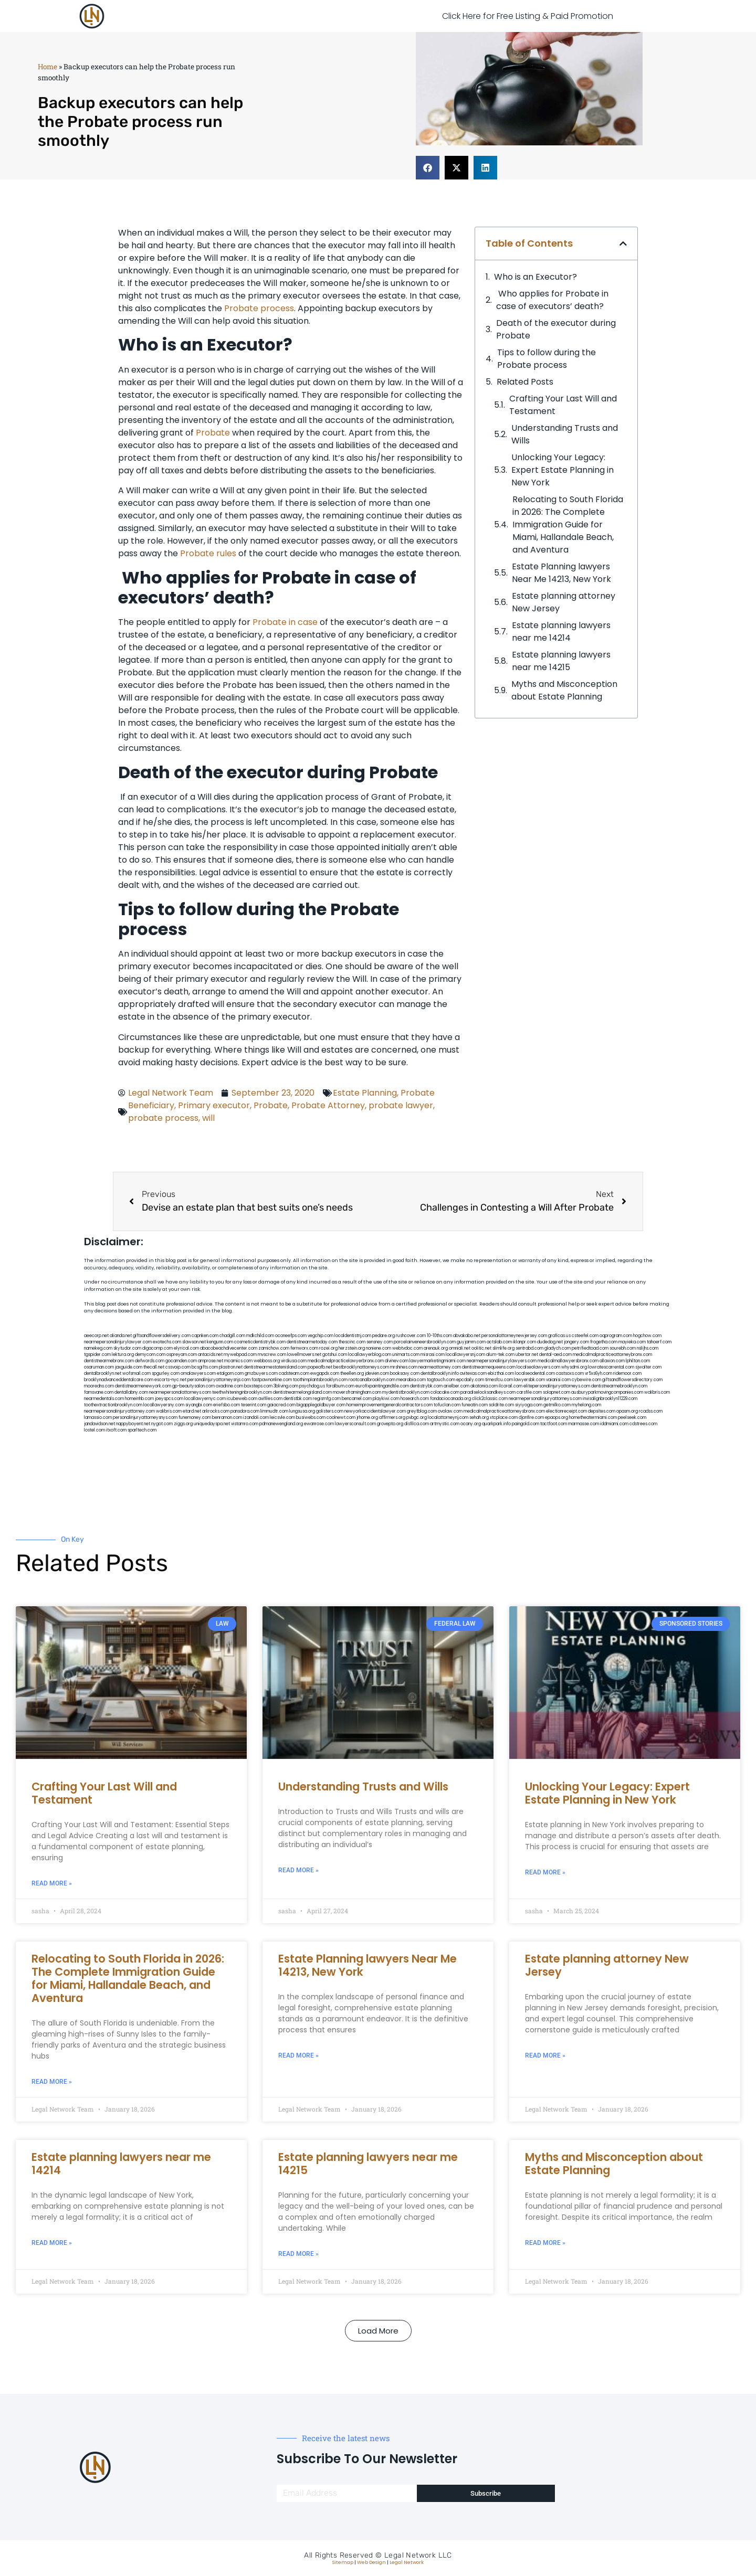 The image size is (756, 2576). Describe the element at coordinates (281, 1424) in the screenshot. I see `pdmanewengland.org` at that location.